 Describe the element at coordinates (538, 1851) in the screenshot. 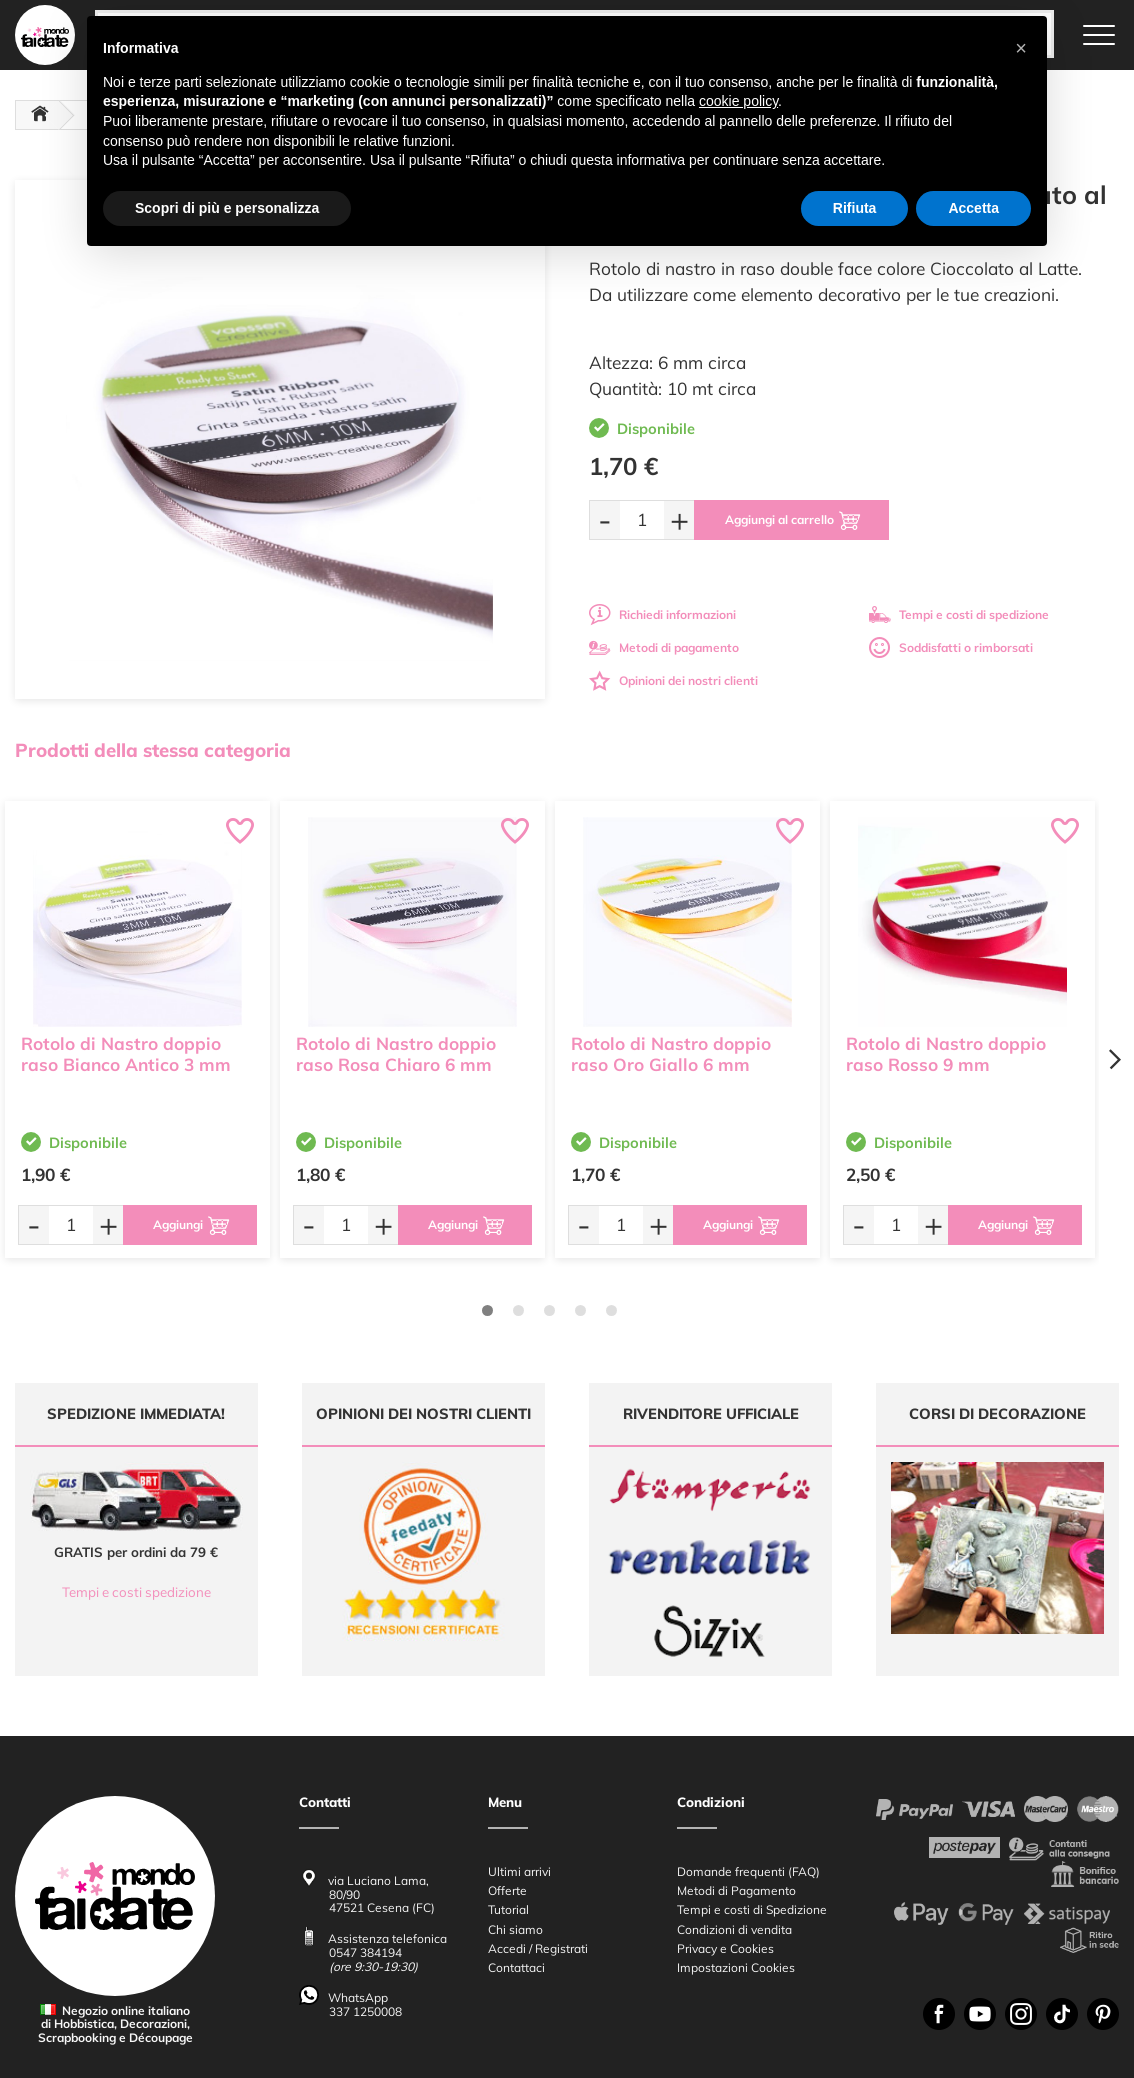

I see `Accedi / Registrati` at that location.